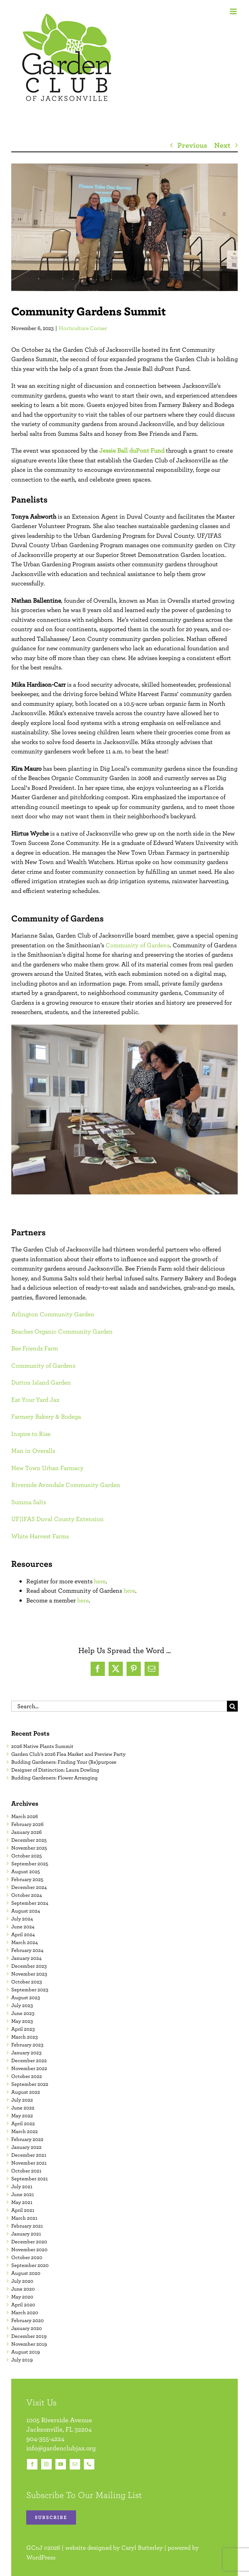 The image size is (249, 2576). What do you see at coordinates (24, 1816) in the screenshot?
I see `March 2026` at bounding box center [24, 1816].